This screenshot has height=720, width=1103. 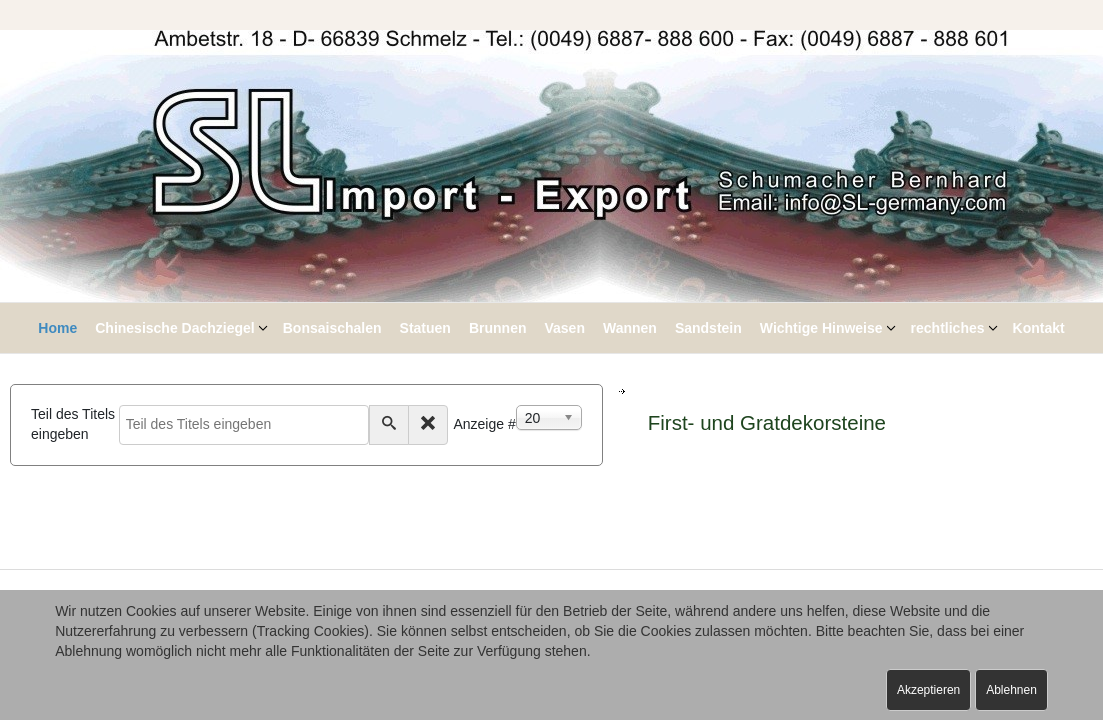 What do you see at coordinates (73, 424) in the screenshot?
I see `Teil des Titels eingeben` at bounding box center [73, 424].